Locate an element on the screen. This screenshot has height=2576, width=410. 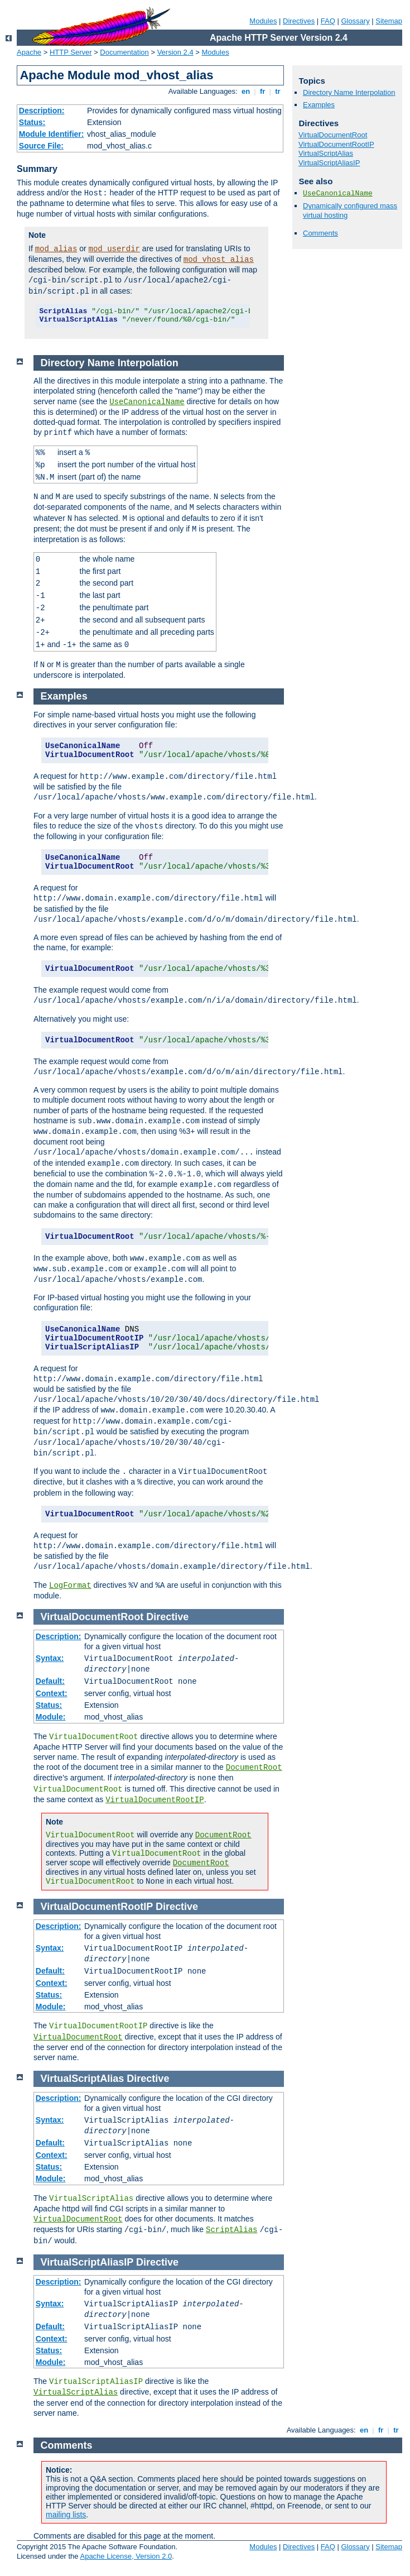
mailing lists is located at coordinates (66, 2514).